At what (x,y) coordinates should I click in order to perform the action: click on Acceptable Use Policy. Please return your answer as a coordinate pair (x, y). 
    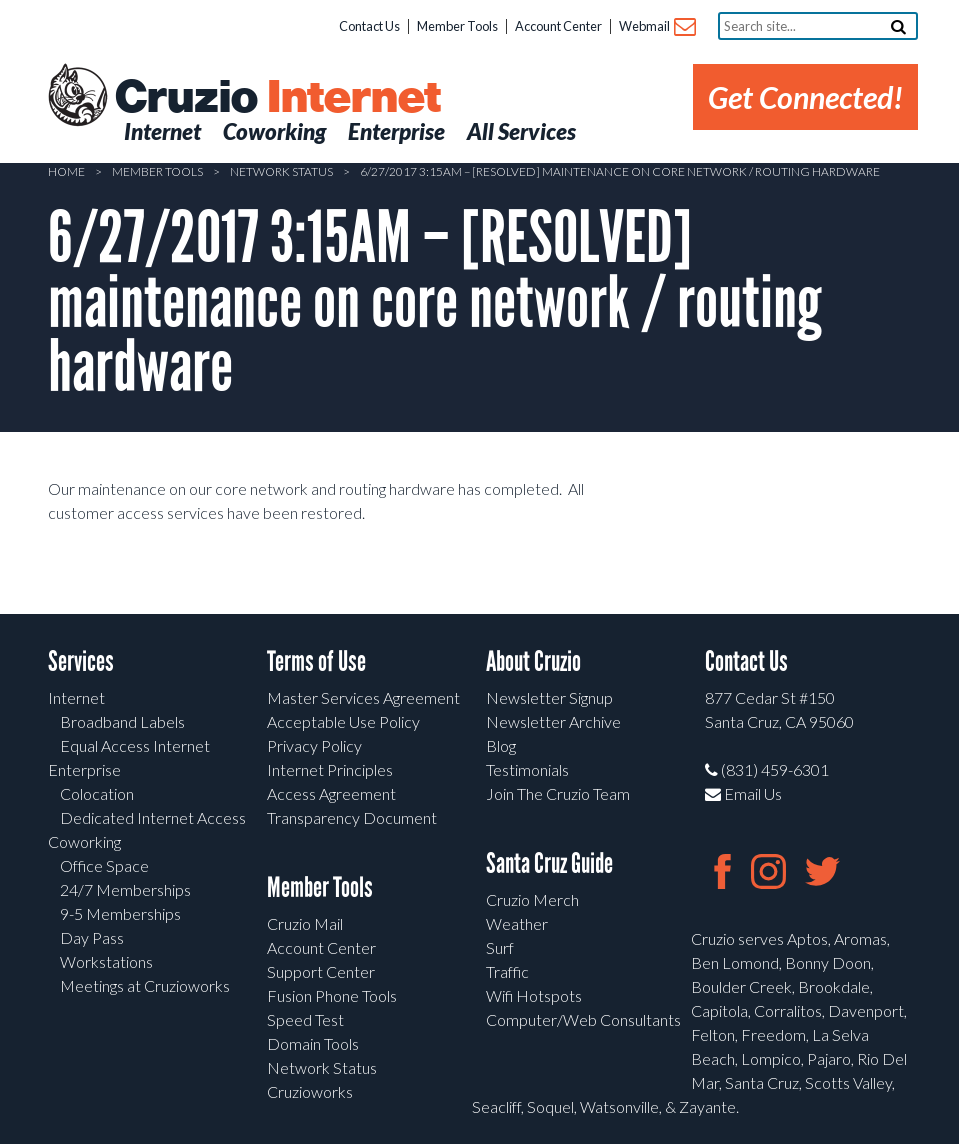
    Looking at the image, I should click on (343, 721).